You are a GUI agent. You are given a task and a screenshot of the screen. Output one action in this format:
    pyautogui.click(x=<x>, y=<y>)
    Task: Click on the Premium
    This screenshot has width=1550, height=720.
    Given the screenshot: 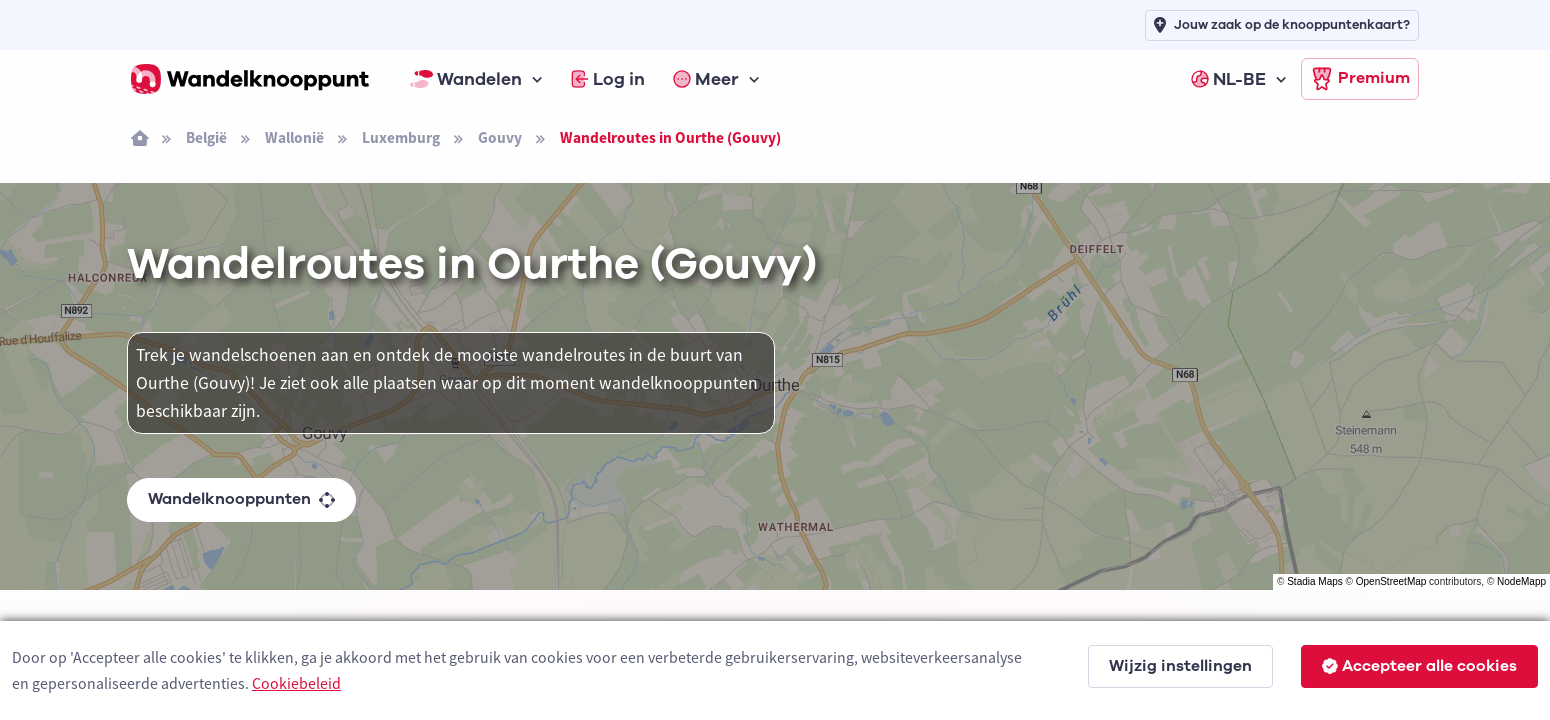 What is the action you would take?
    pyautogui.click(x=1360, y=79)
    